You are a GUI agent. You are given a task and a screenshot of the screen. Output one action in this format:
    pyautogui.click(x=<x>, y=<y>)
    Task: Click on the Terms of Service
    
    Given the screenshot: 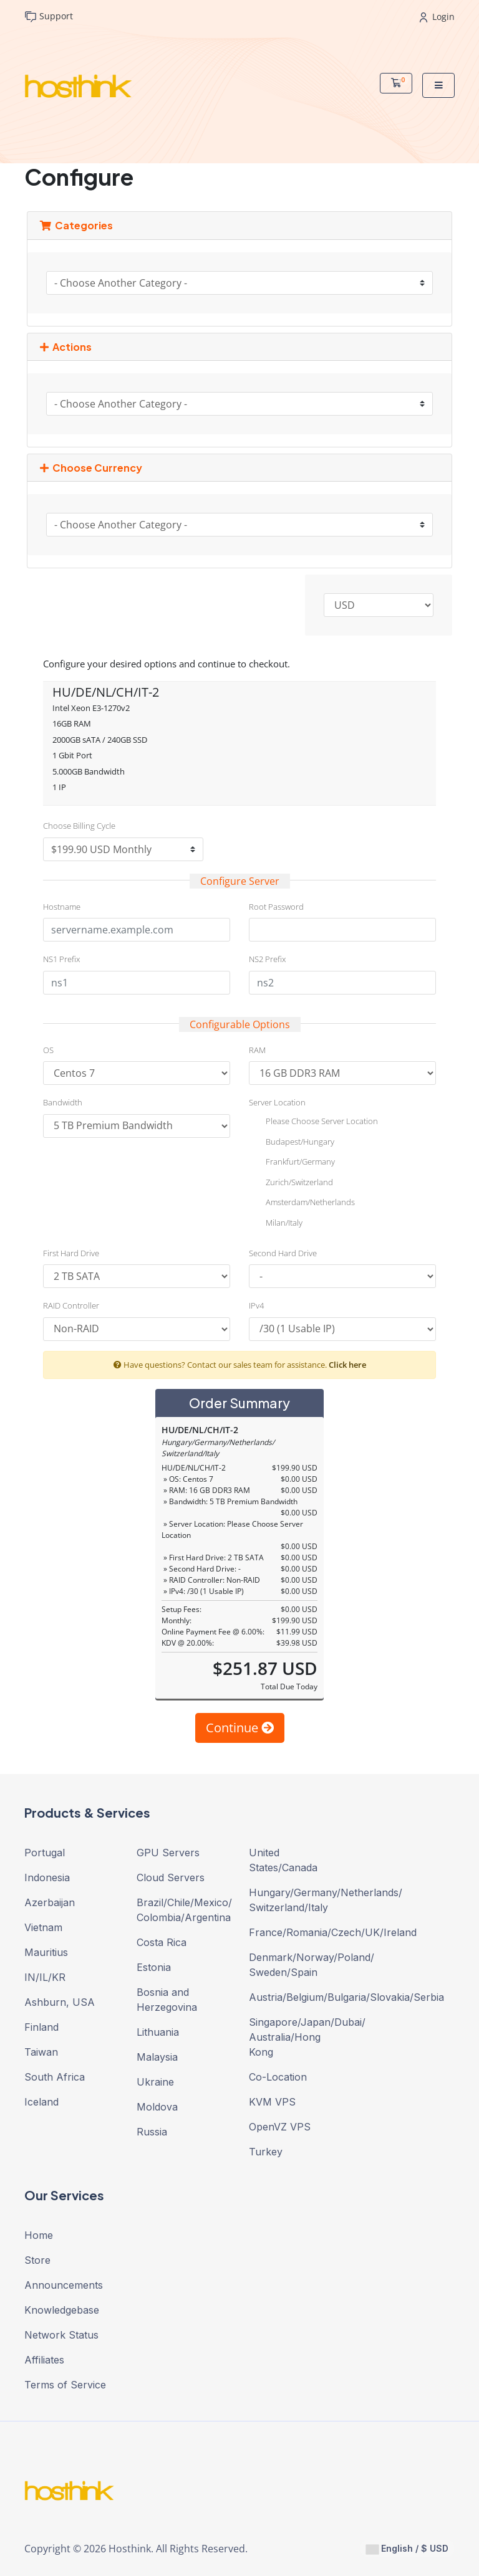 What is the action you would take?
    pyautogui.click(x=65, y=2384)
    